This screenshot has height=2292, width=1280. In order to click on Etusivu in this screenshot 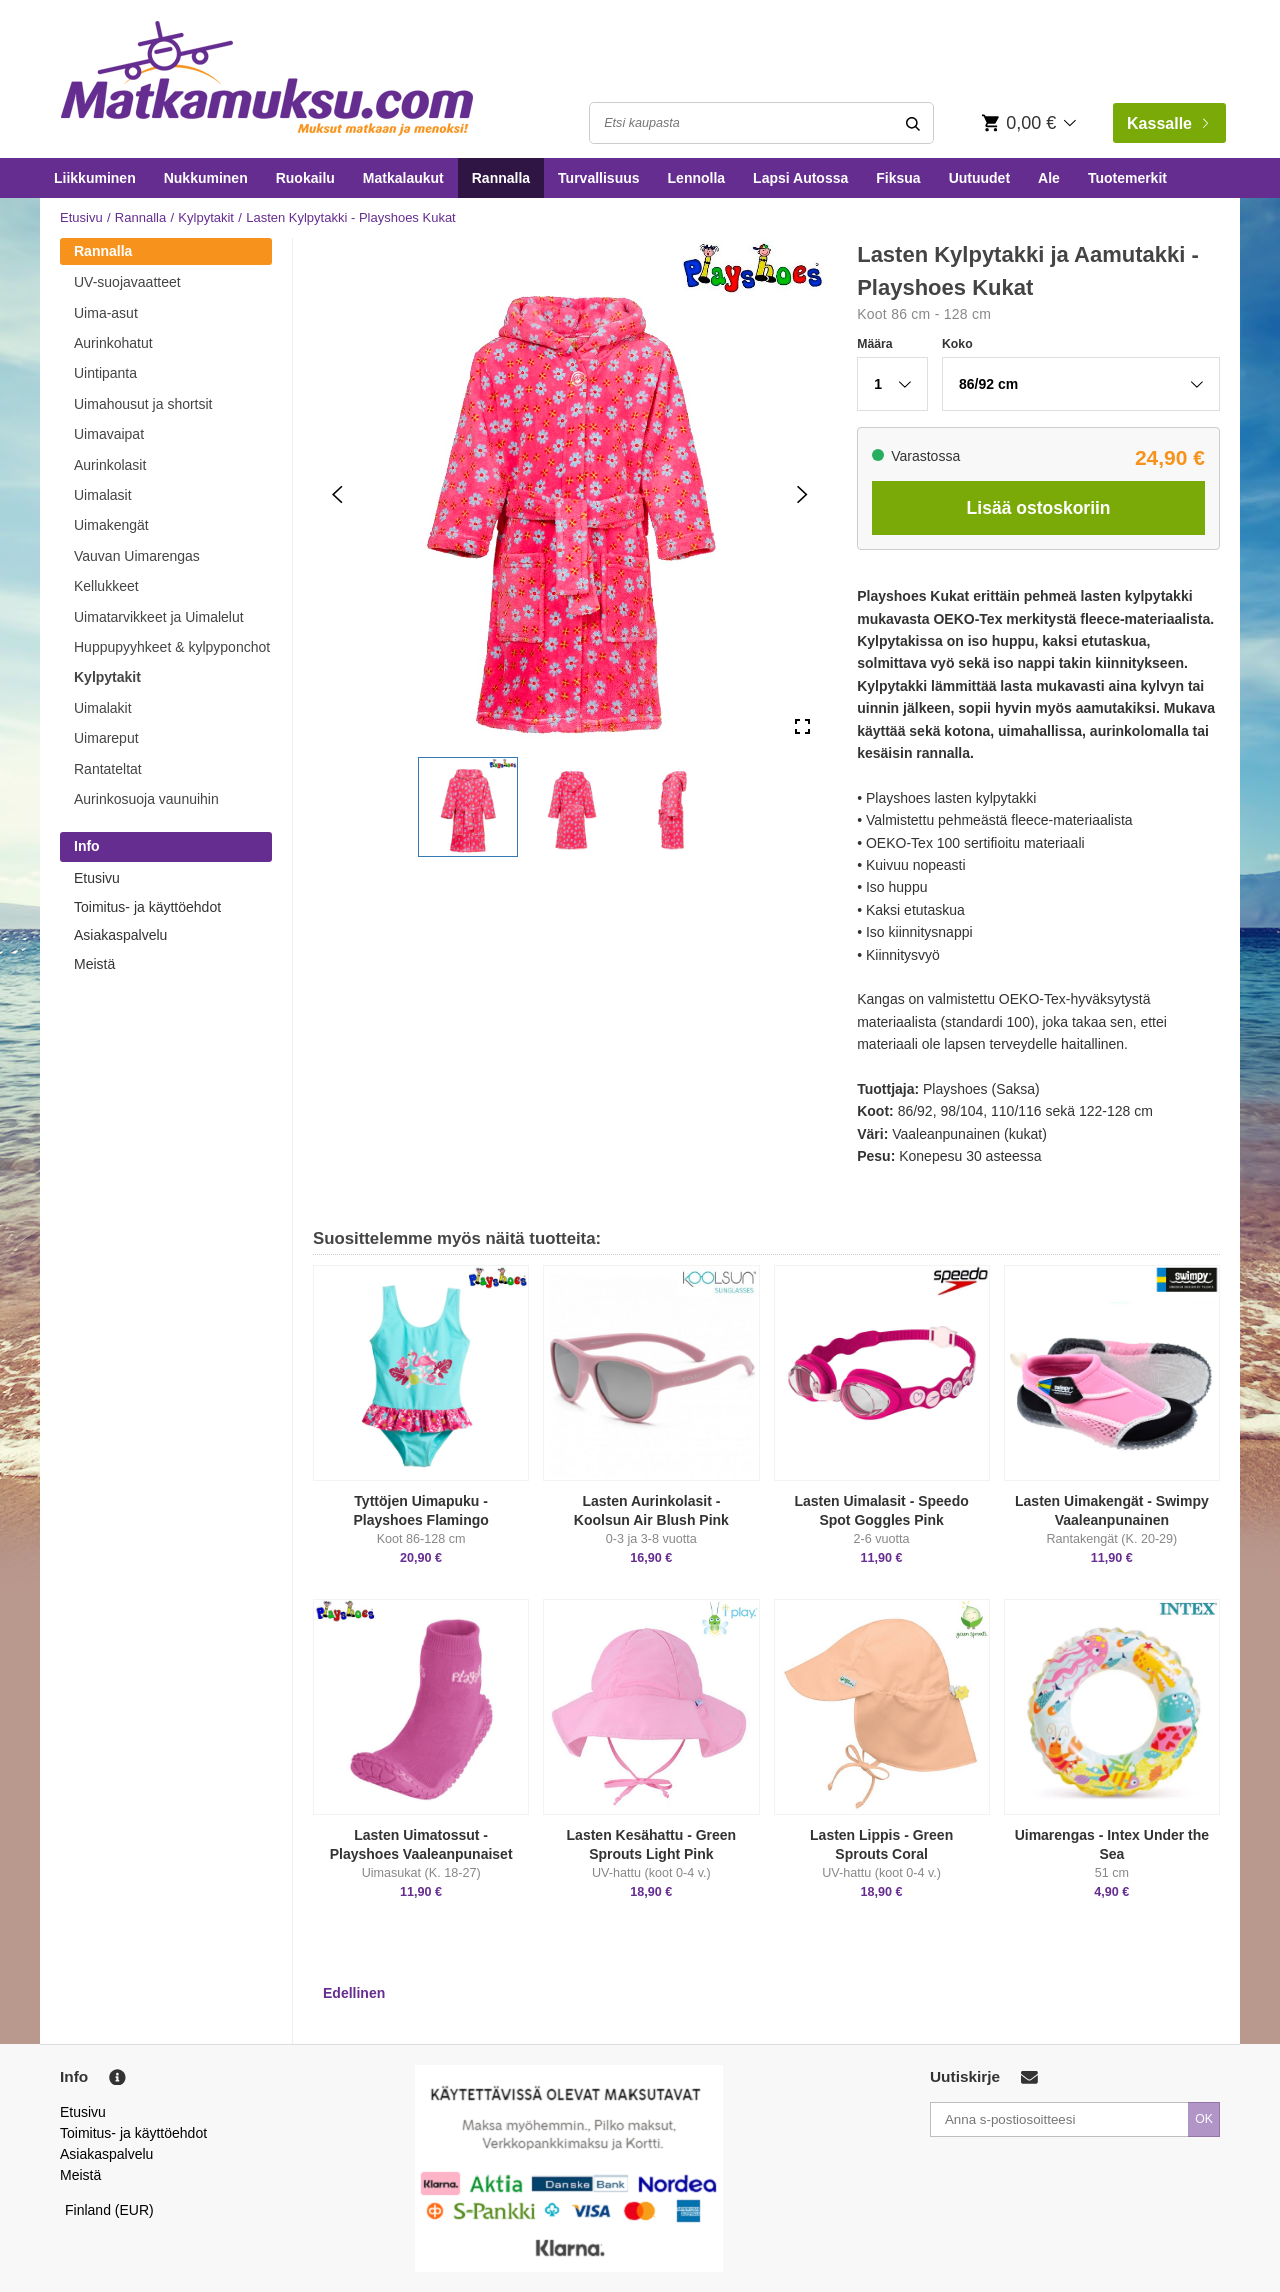, I will do `click(81, 217)`.